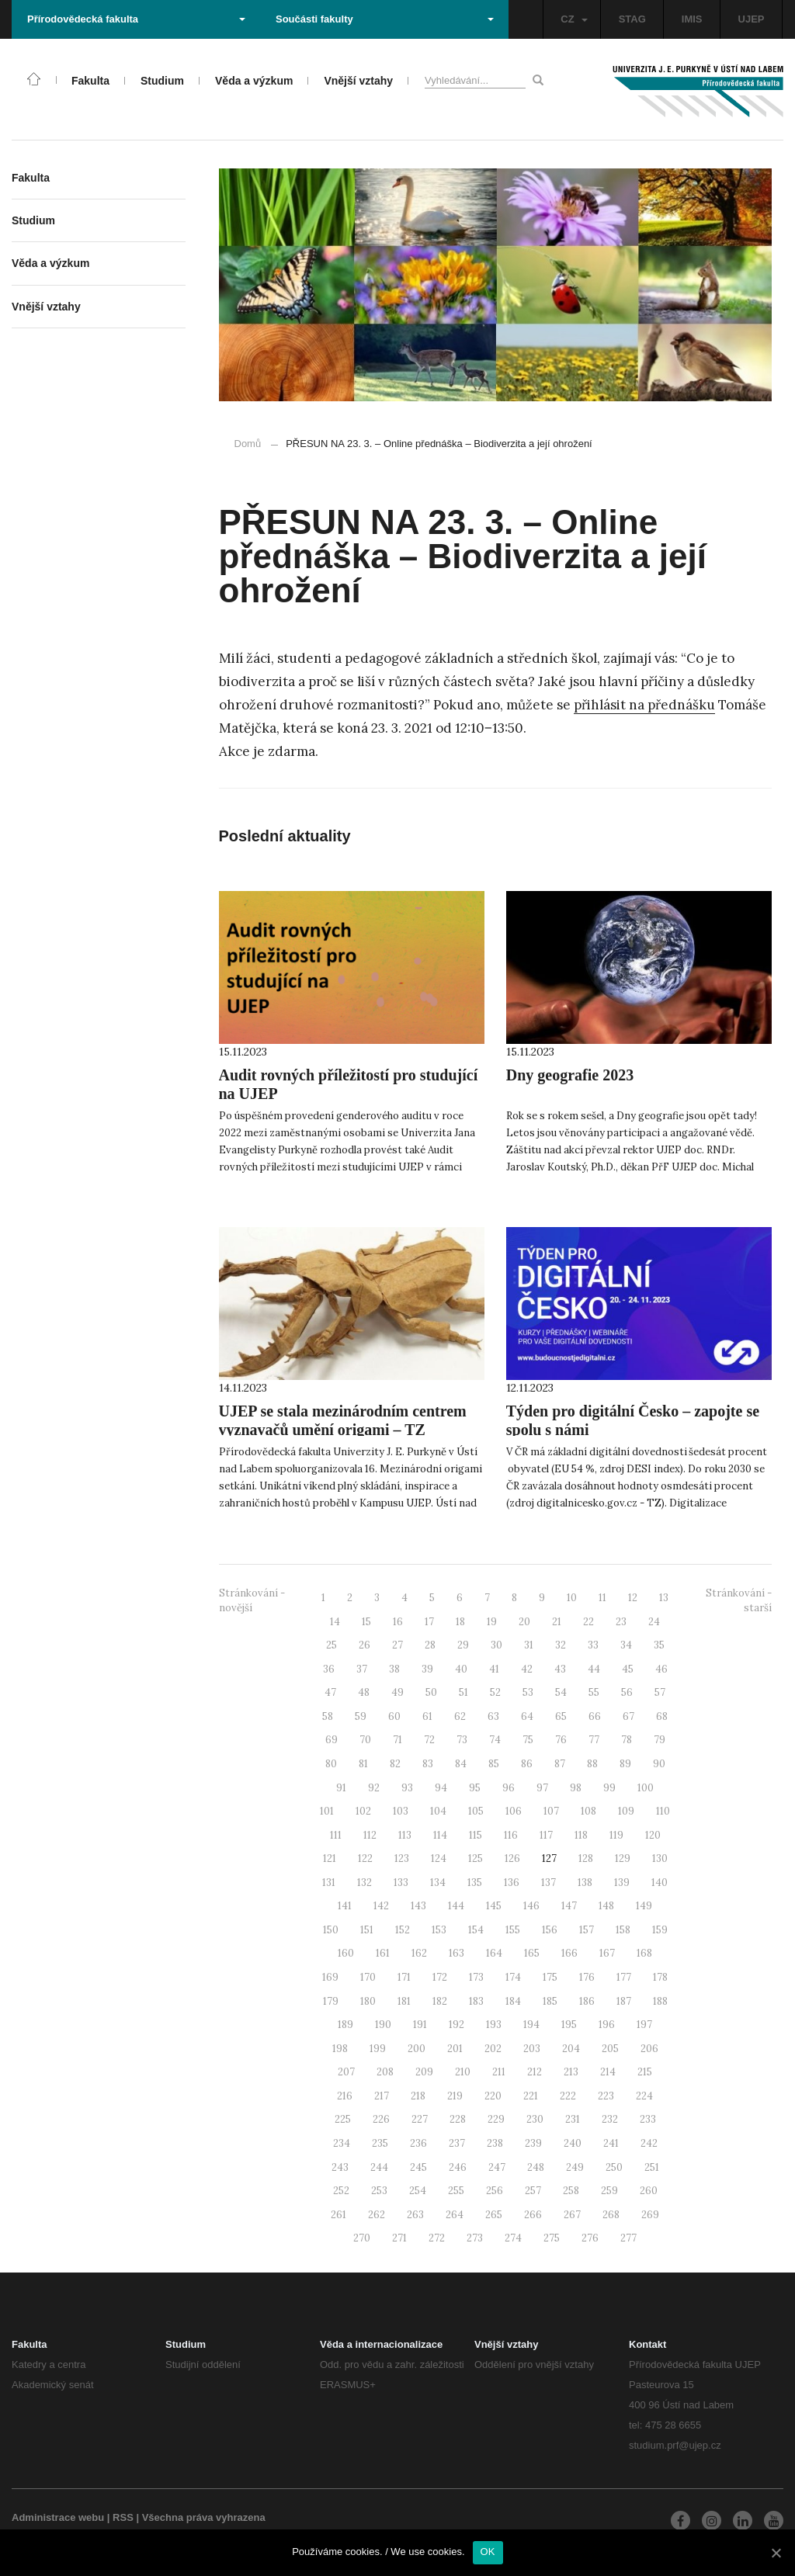 The width and height of the screenshot is (795, 2576). Describe the element at coordinates (549, 1929) in the screenshot. I see `156` at that location.